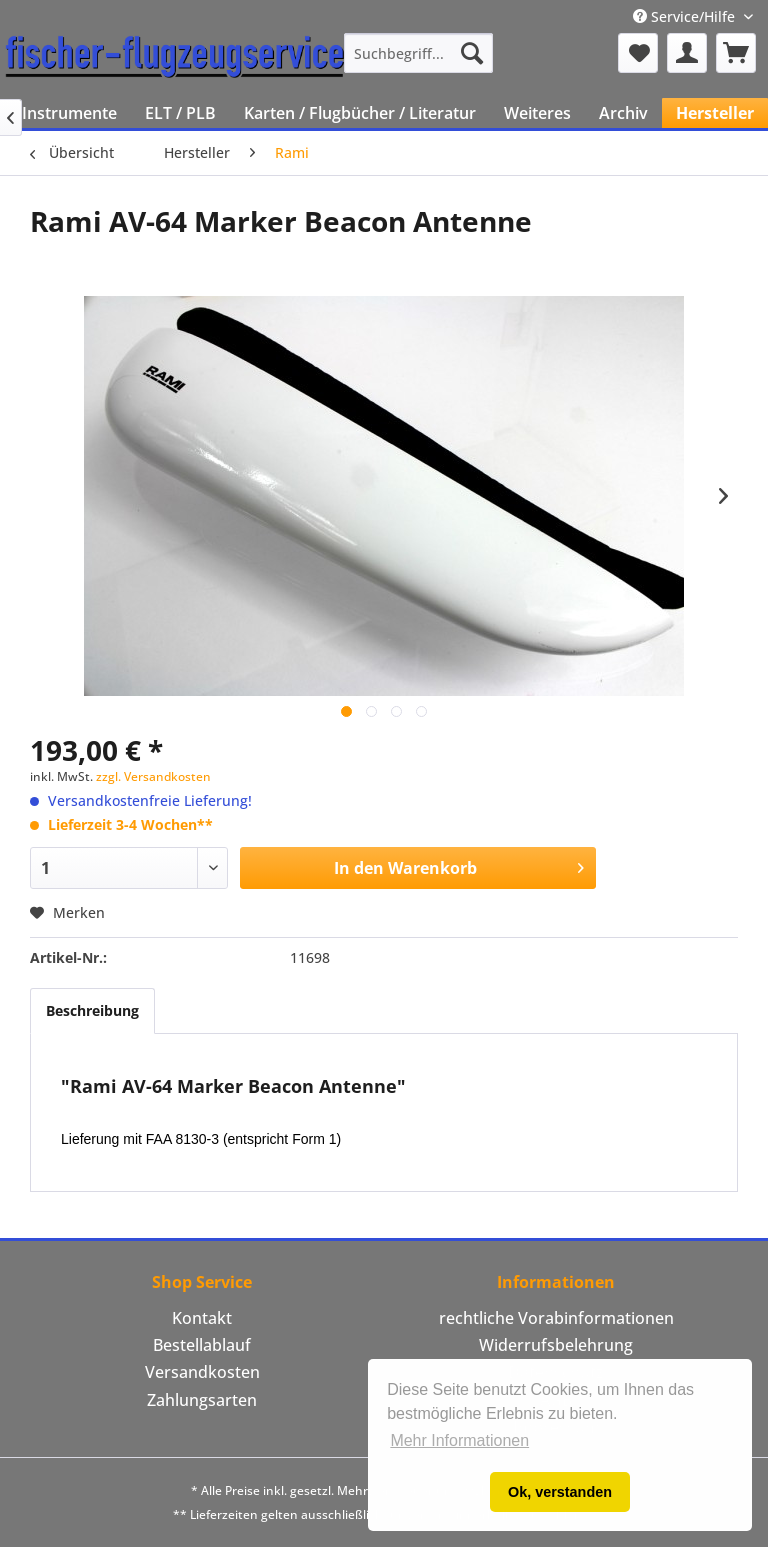 Image resolution: width=768 pixels, height=1547 pixels. Describe the element at coordinates (360, 113) in the screenshot. I see `[Karten / Flugbücher / Literatur]` at that location.